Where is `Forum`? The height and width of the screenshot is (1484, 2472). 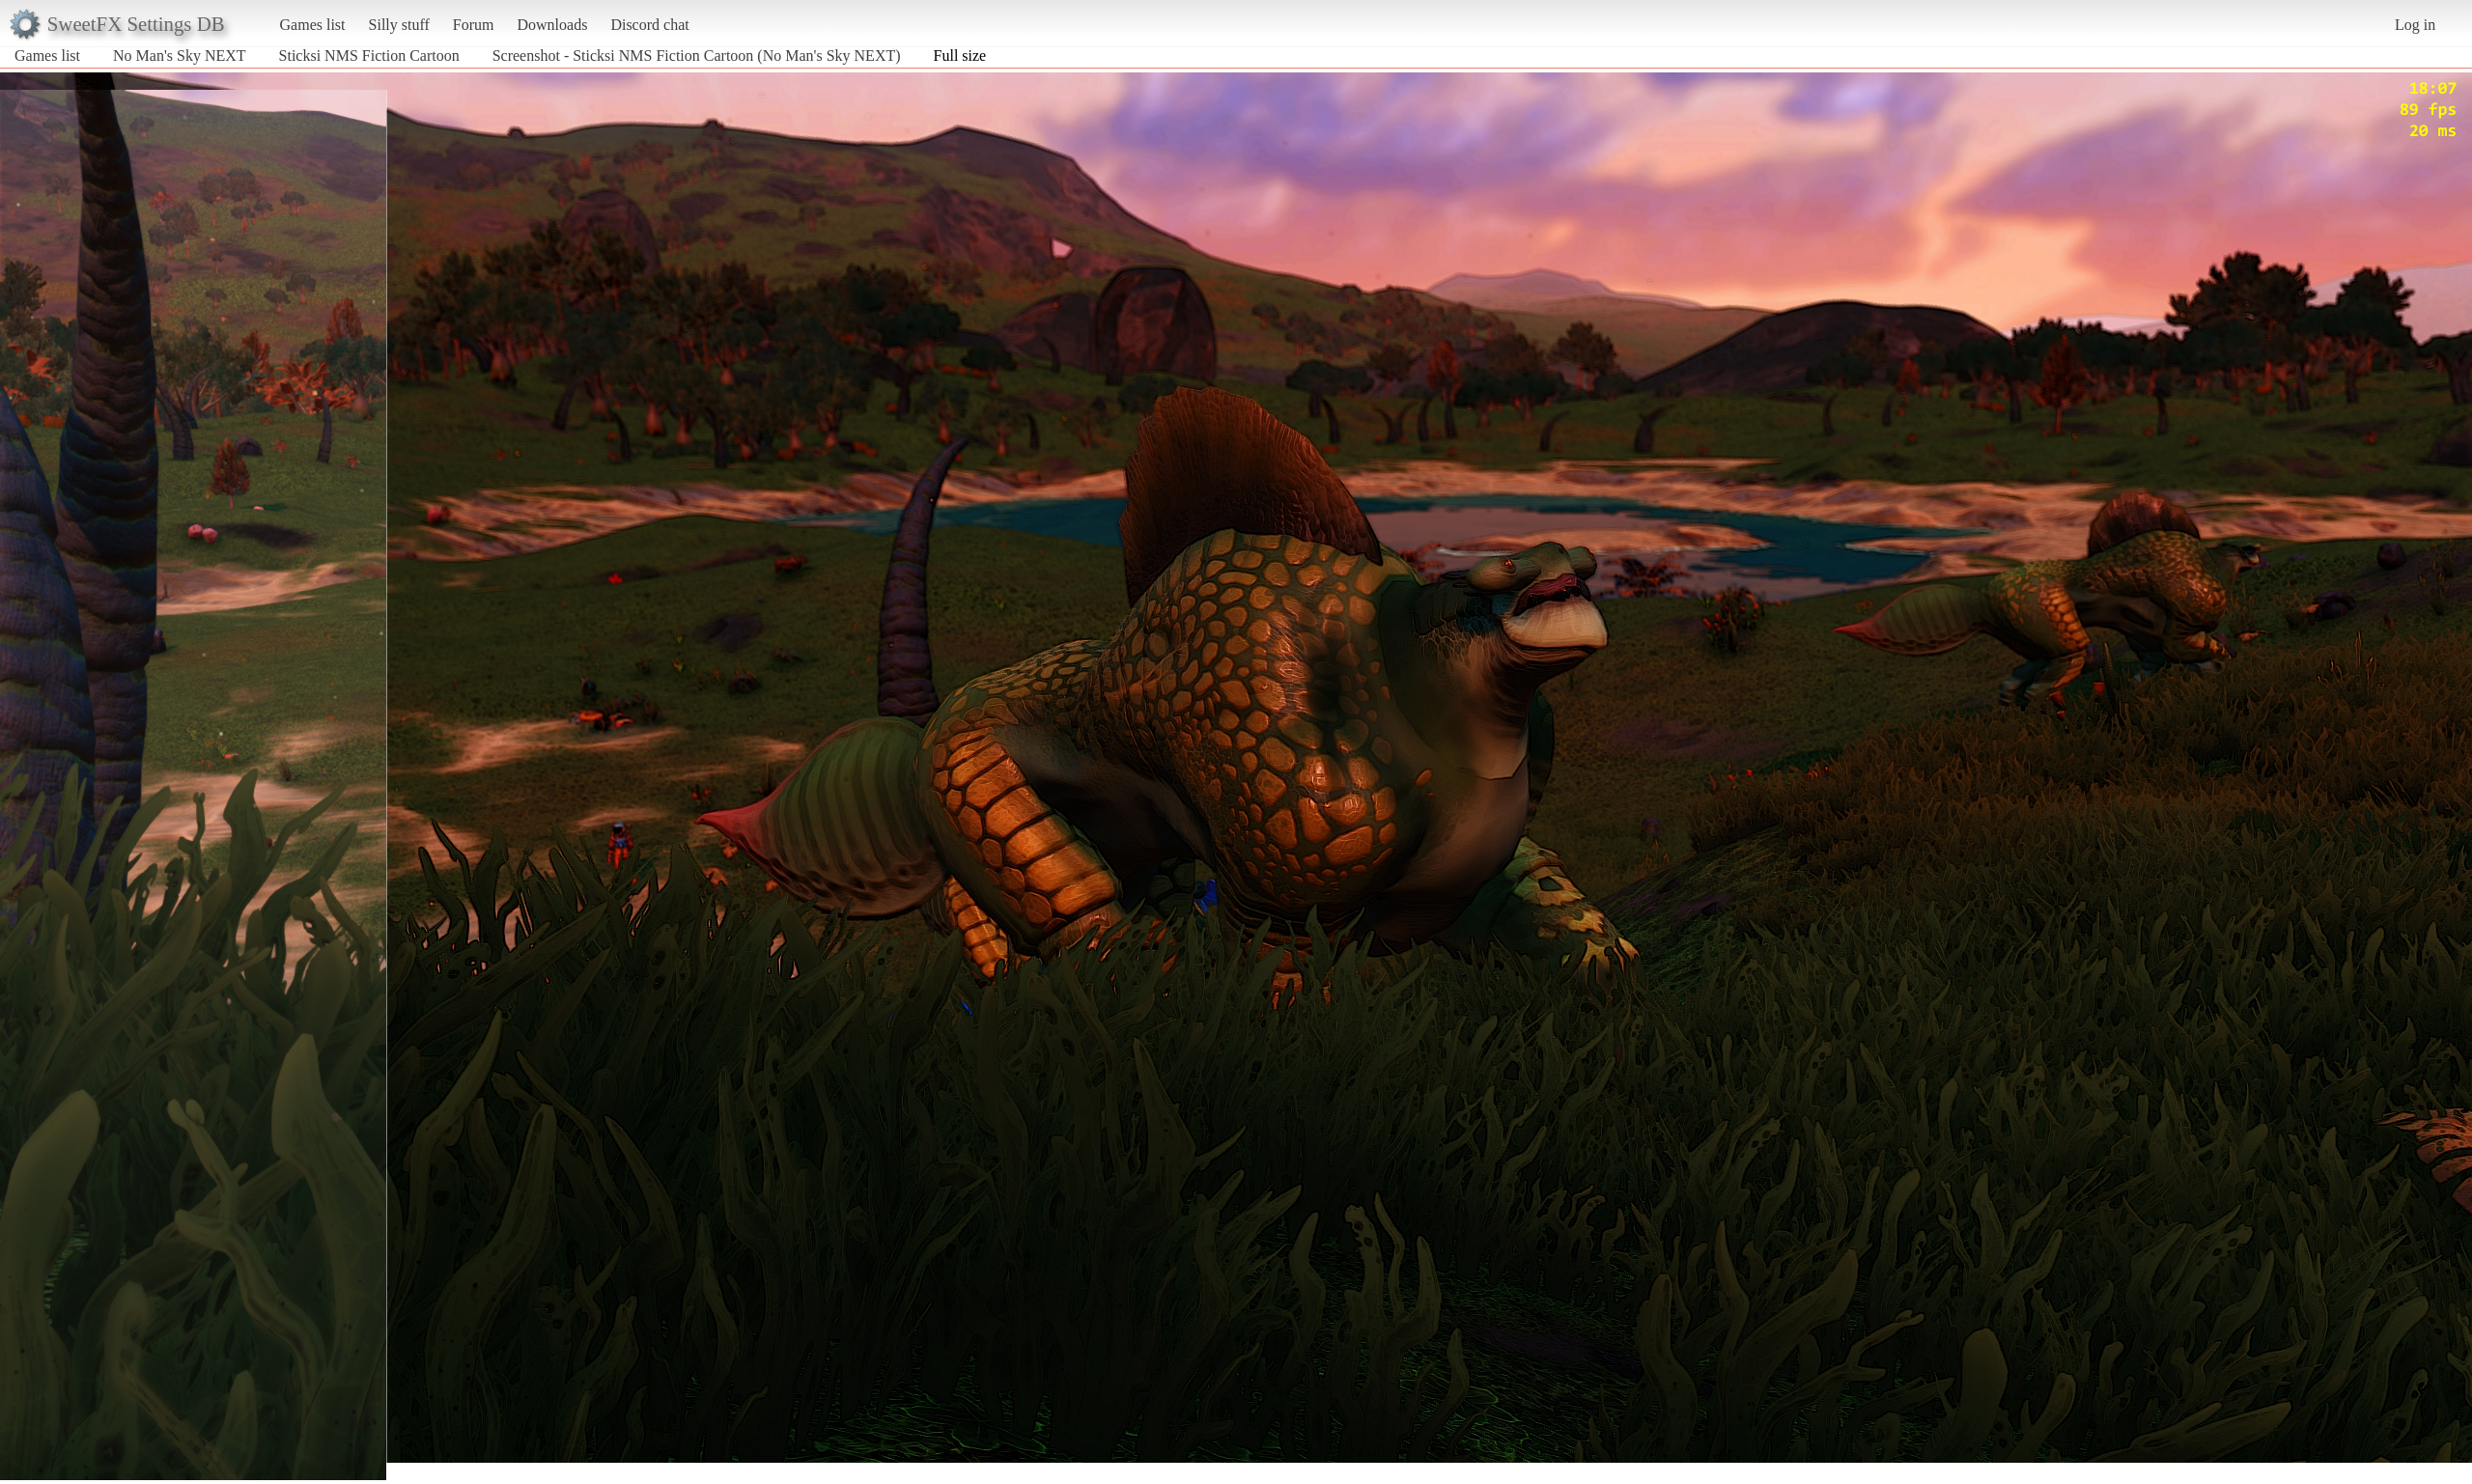
Forum is located at coordinates (473, 24).